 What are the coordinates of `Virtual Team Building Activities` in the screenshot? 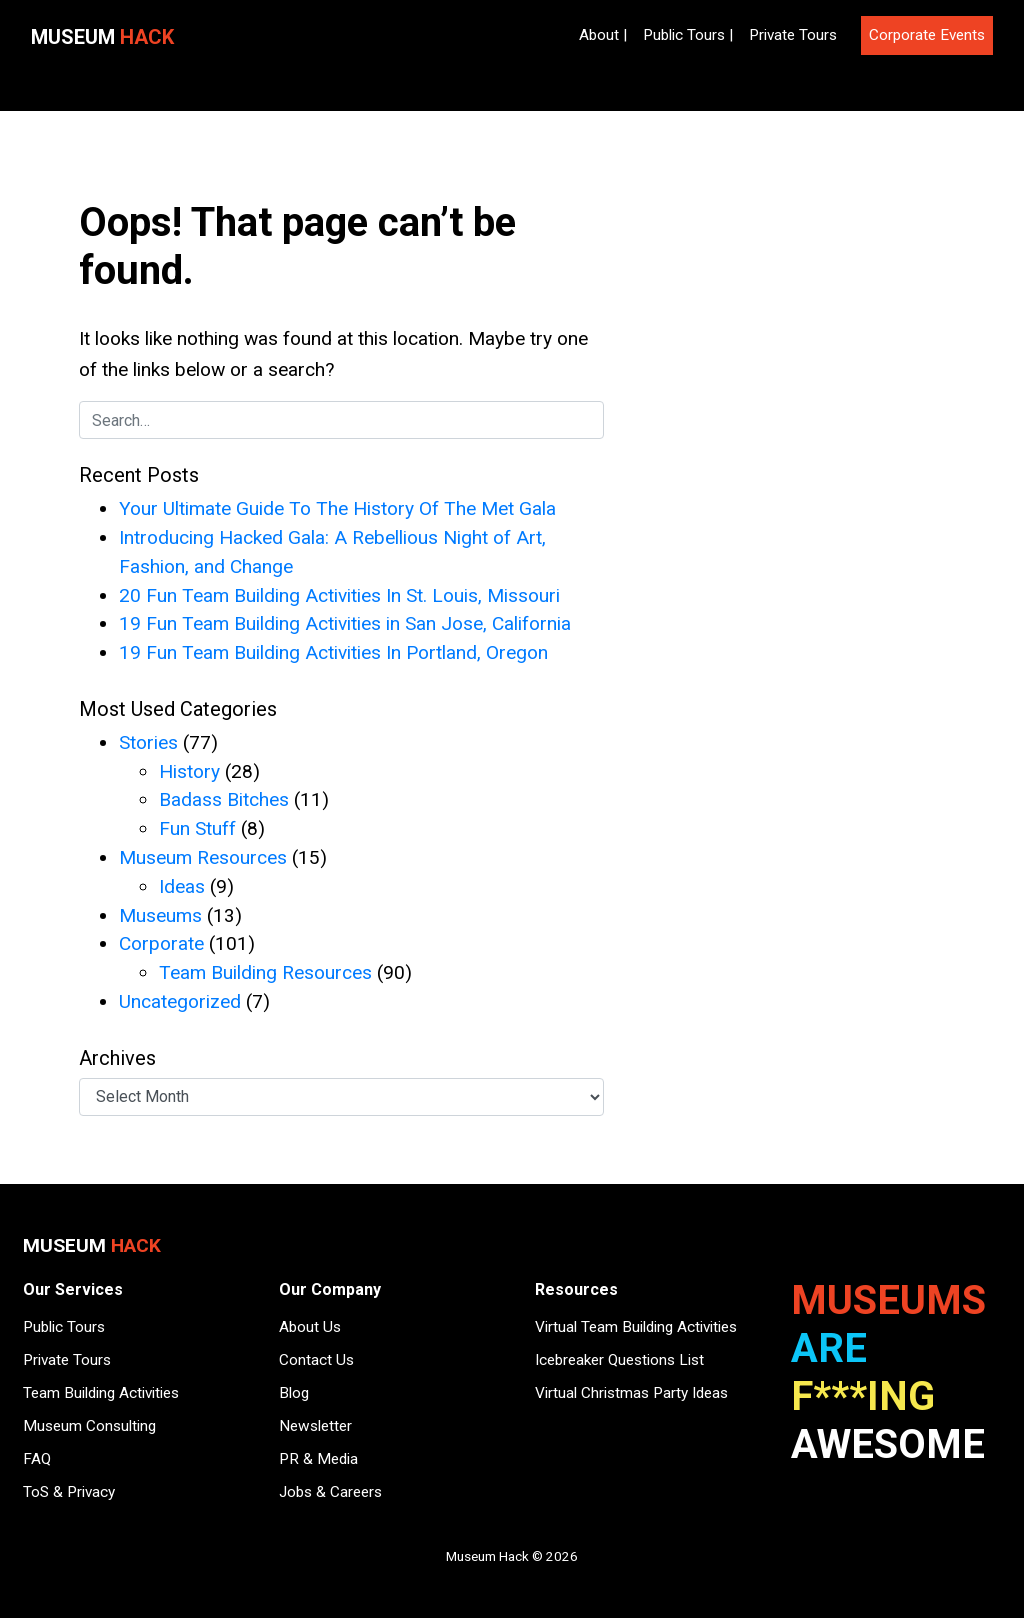 It's located at (636, 1327).